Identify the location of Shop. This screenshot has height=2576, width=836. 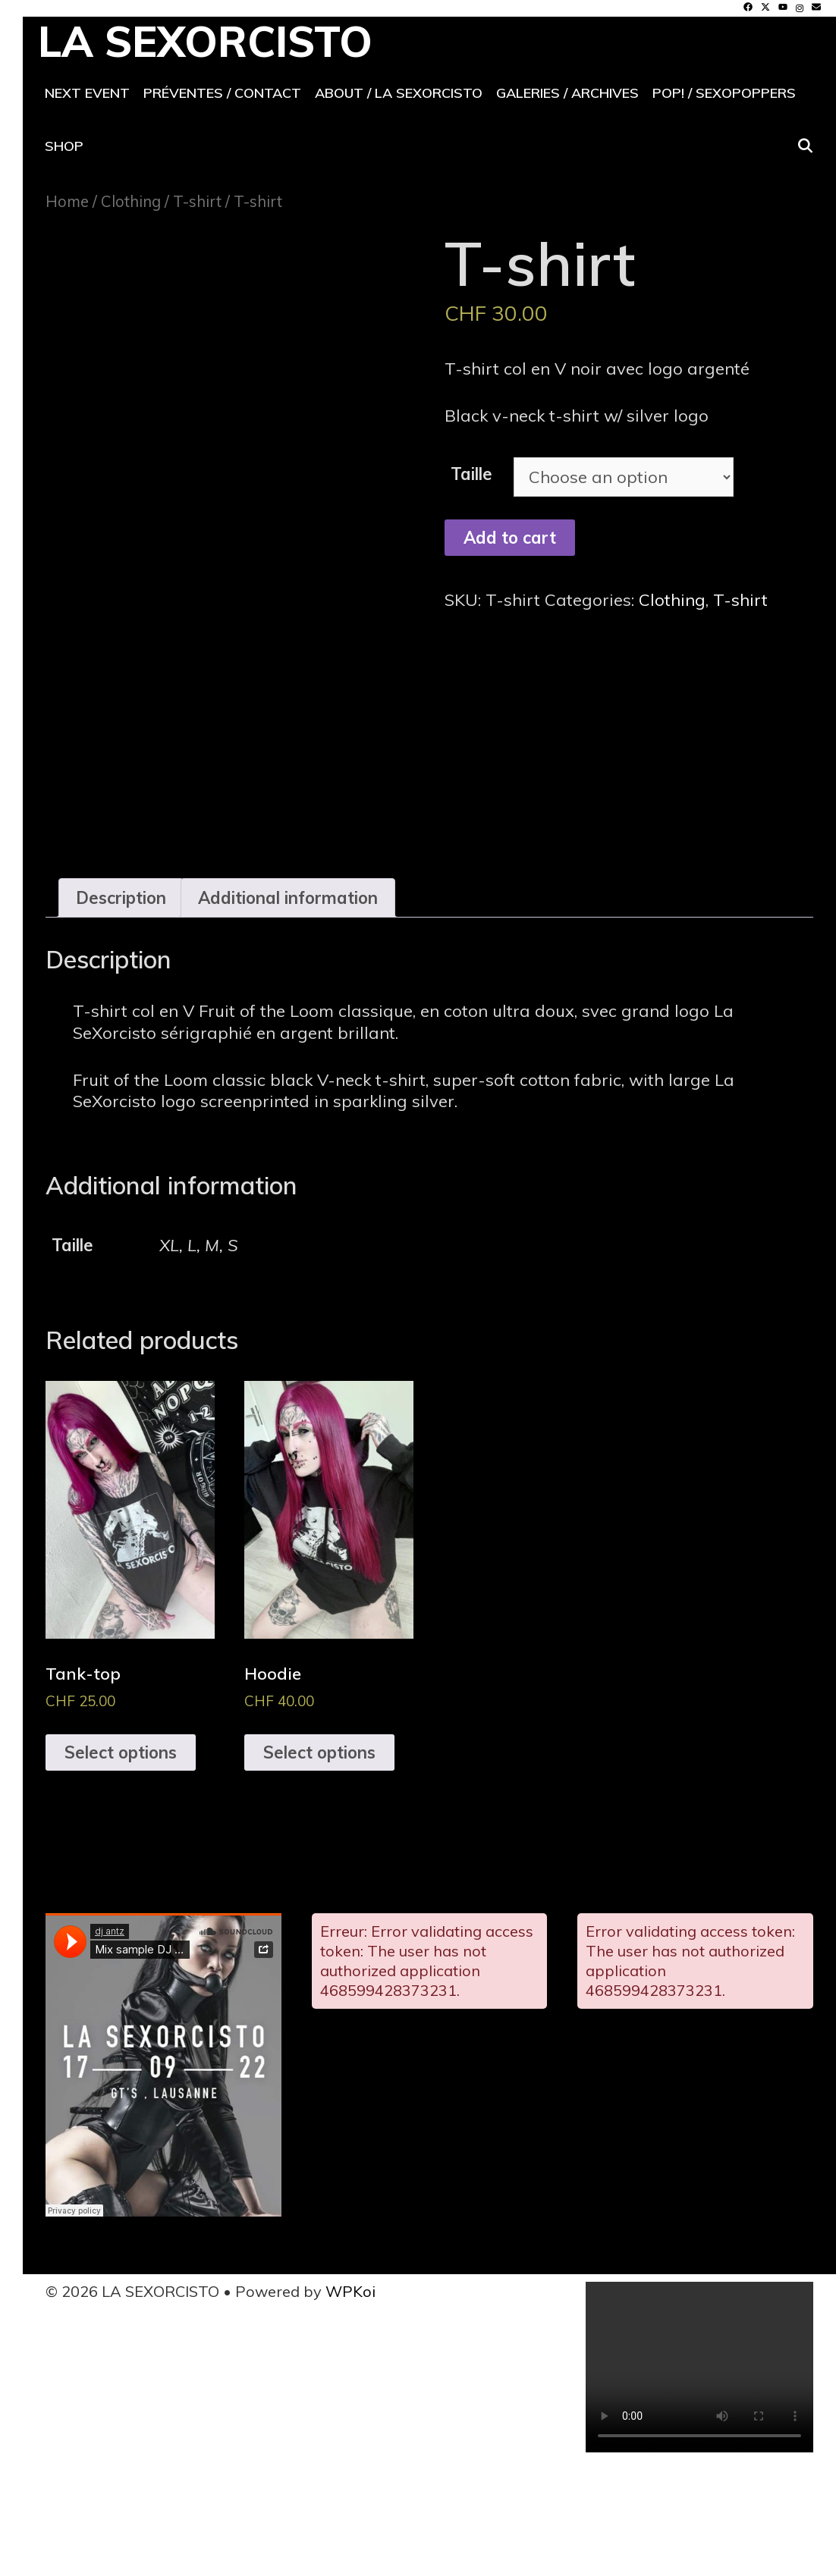
(64, 146).